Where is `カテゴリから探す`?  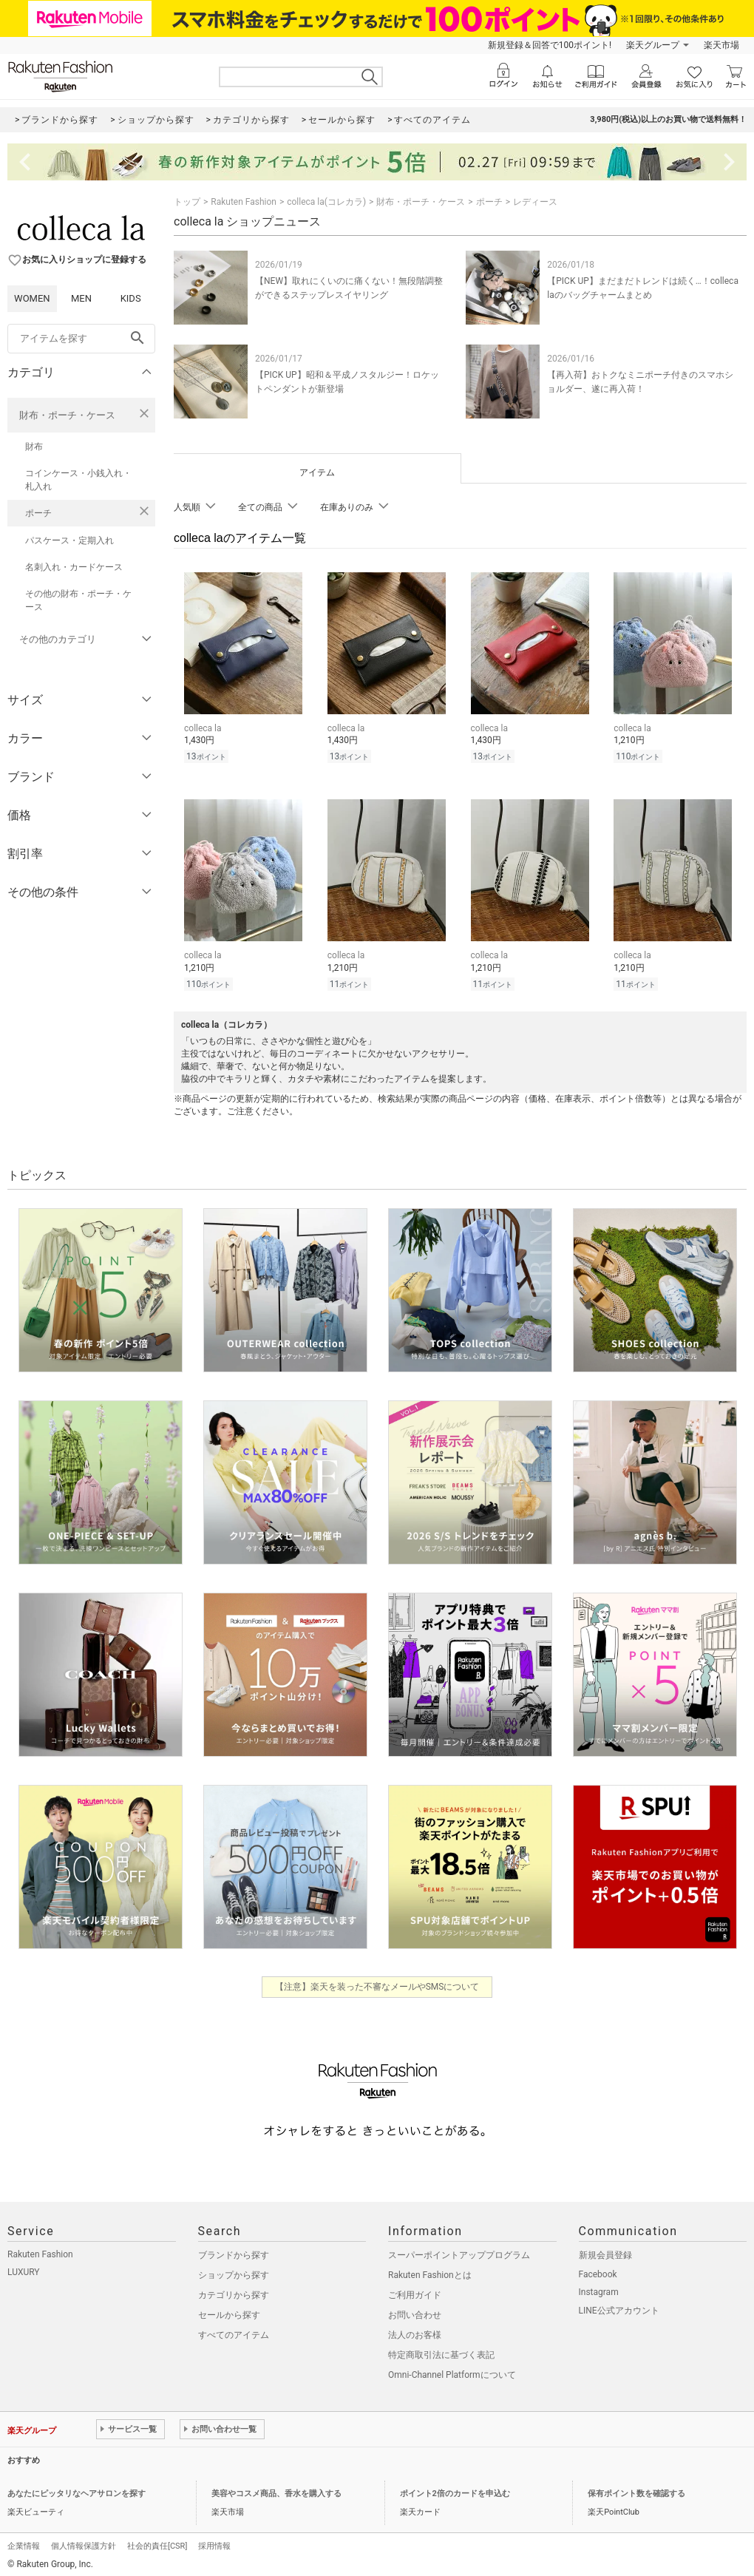
カテゴリから探す is located at coordinates (233, 2290).